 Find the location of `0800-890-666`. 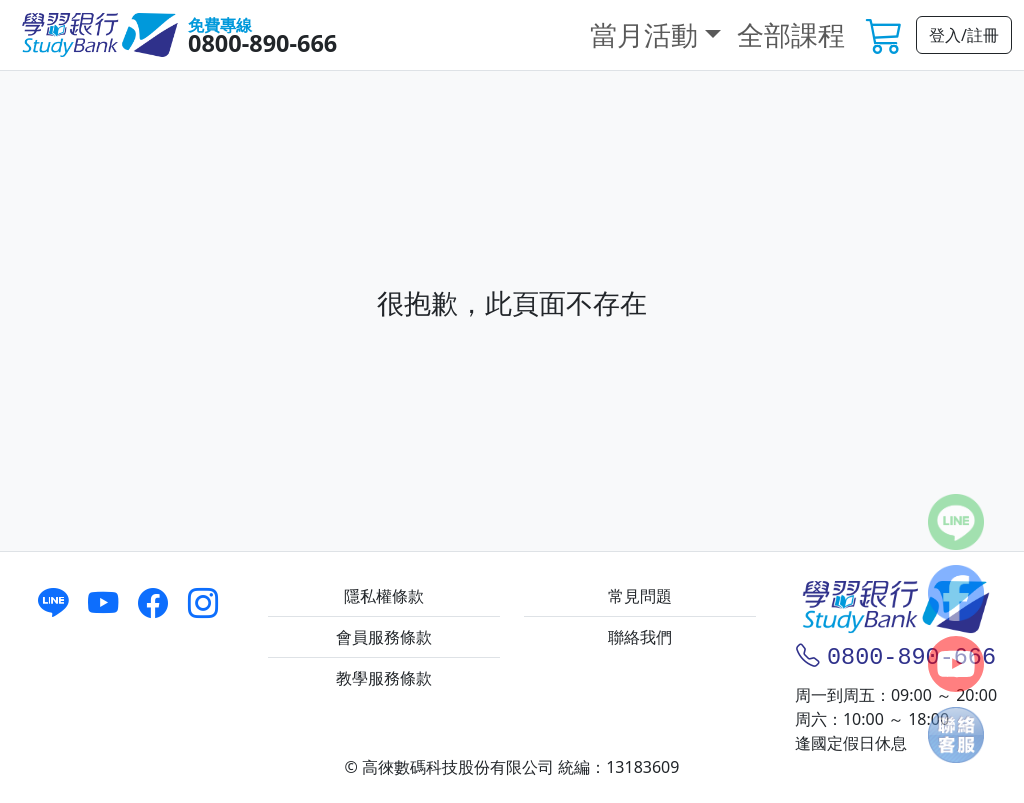

0800-890-666 is located at coordinates (262, 43).